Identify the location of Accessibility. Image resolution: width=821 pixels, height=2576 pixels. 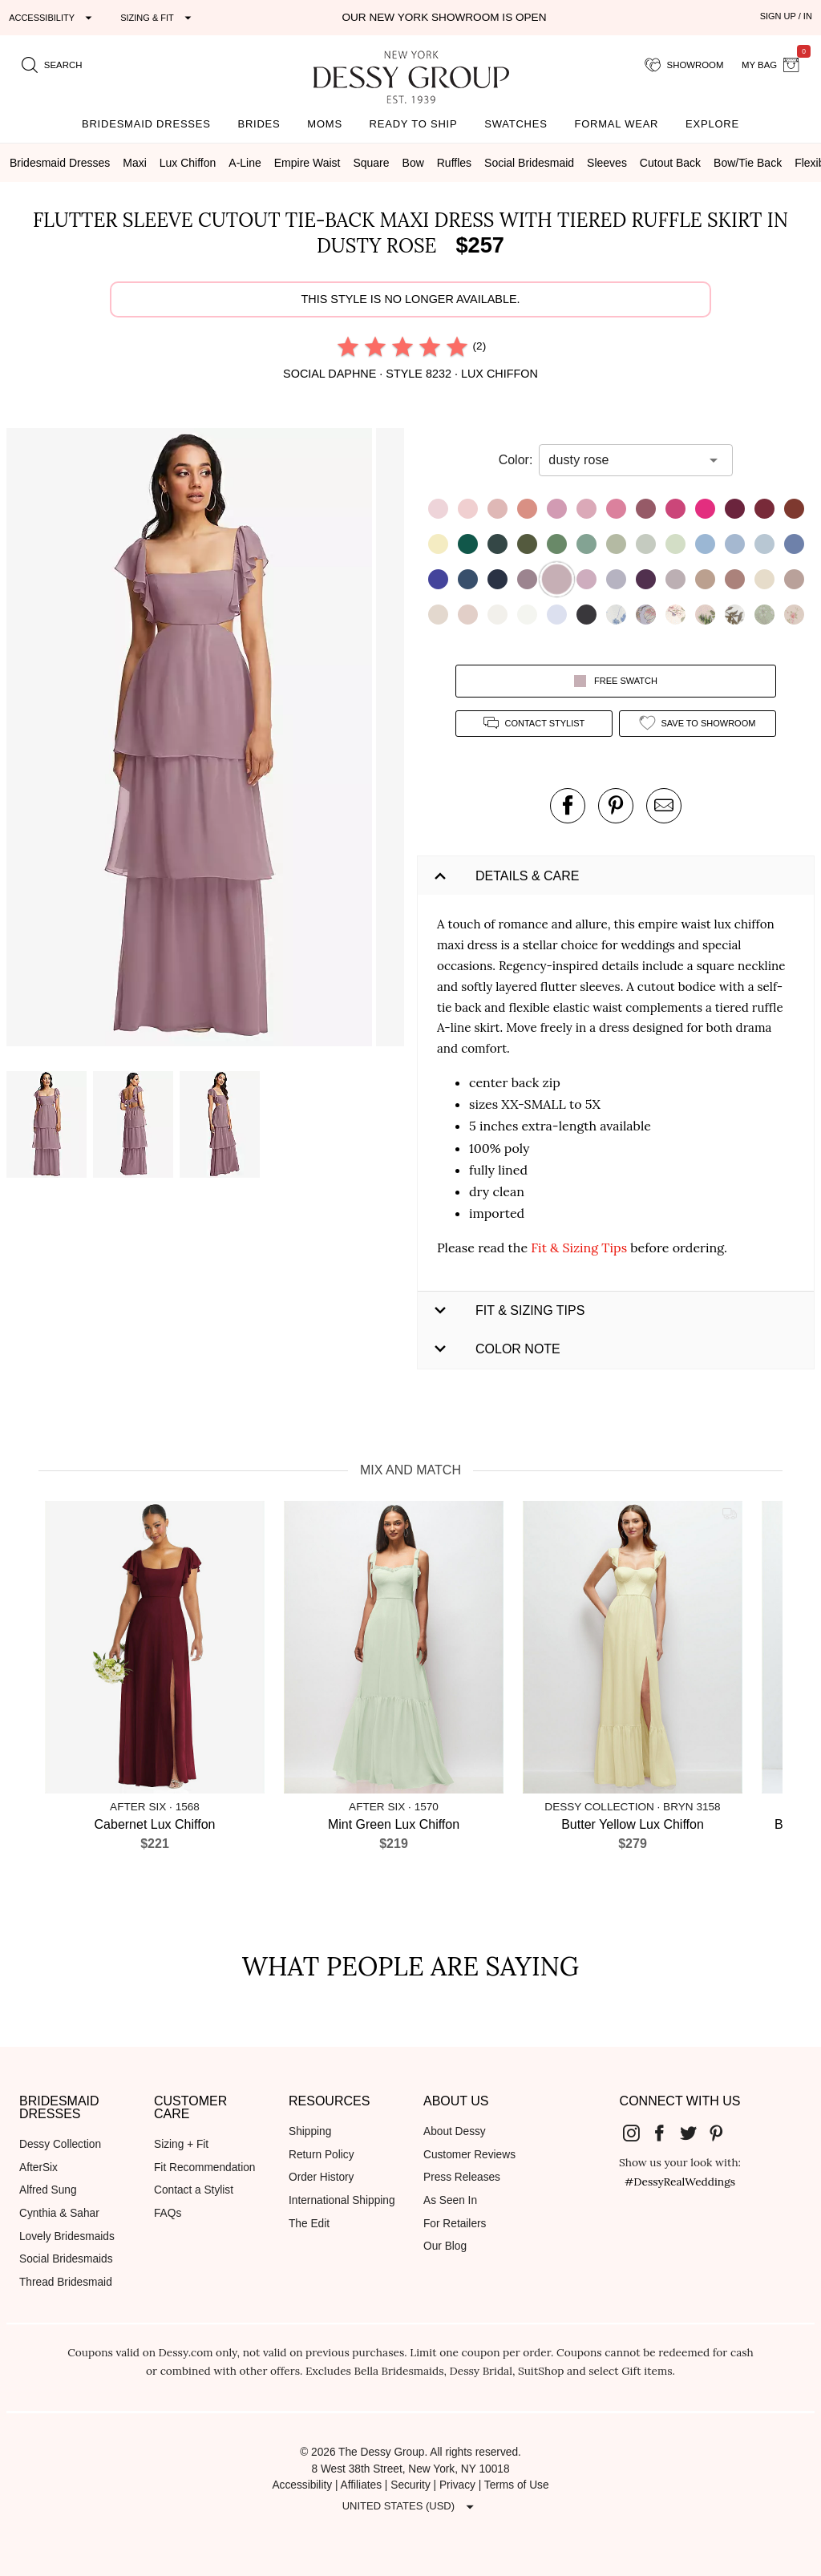
(302, 2485).